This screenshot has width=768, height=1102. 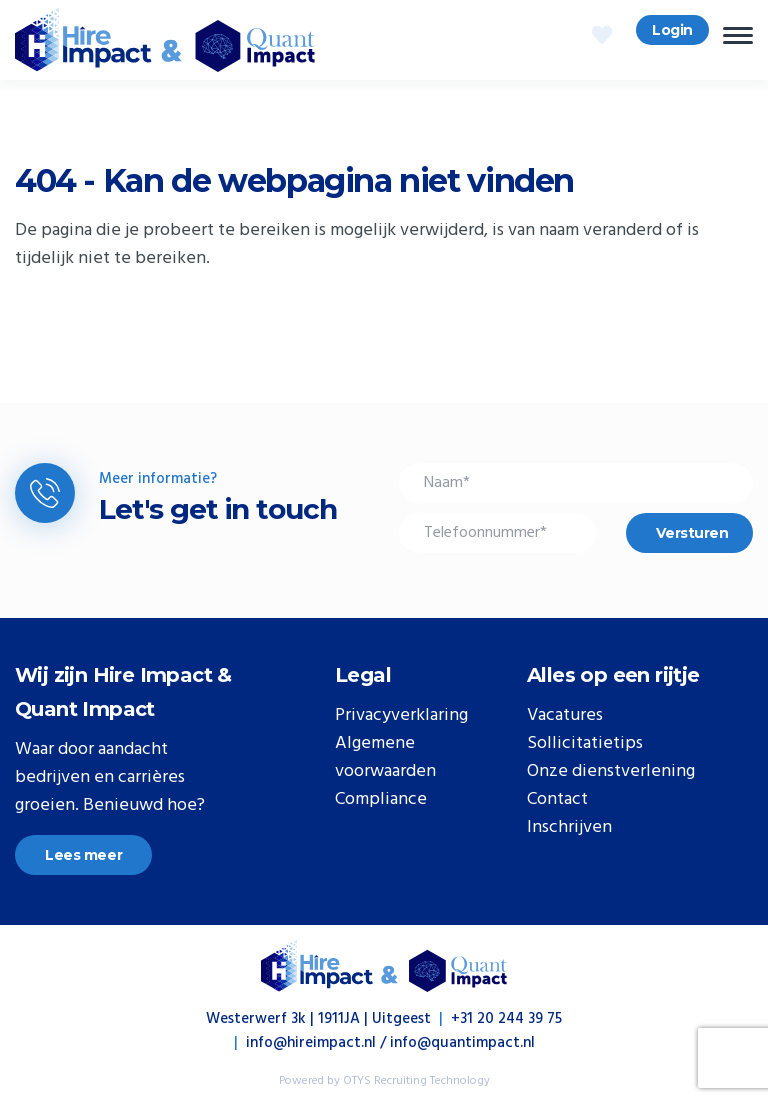 What do you see at coordinates (557, 800) in the screenshot?
I see `Contact` at bounding box center [557, 800].